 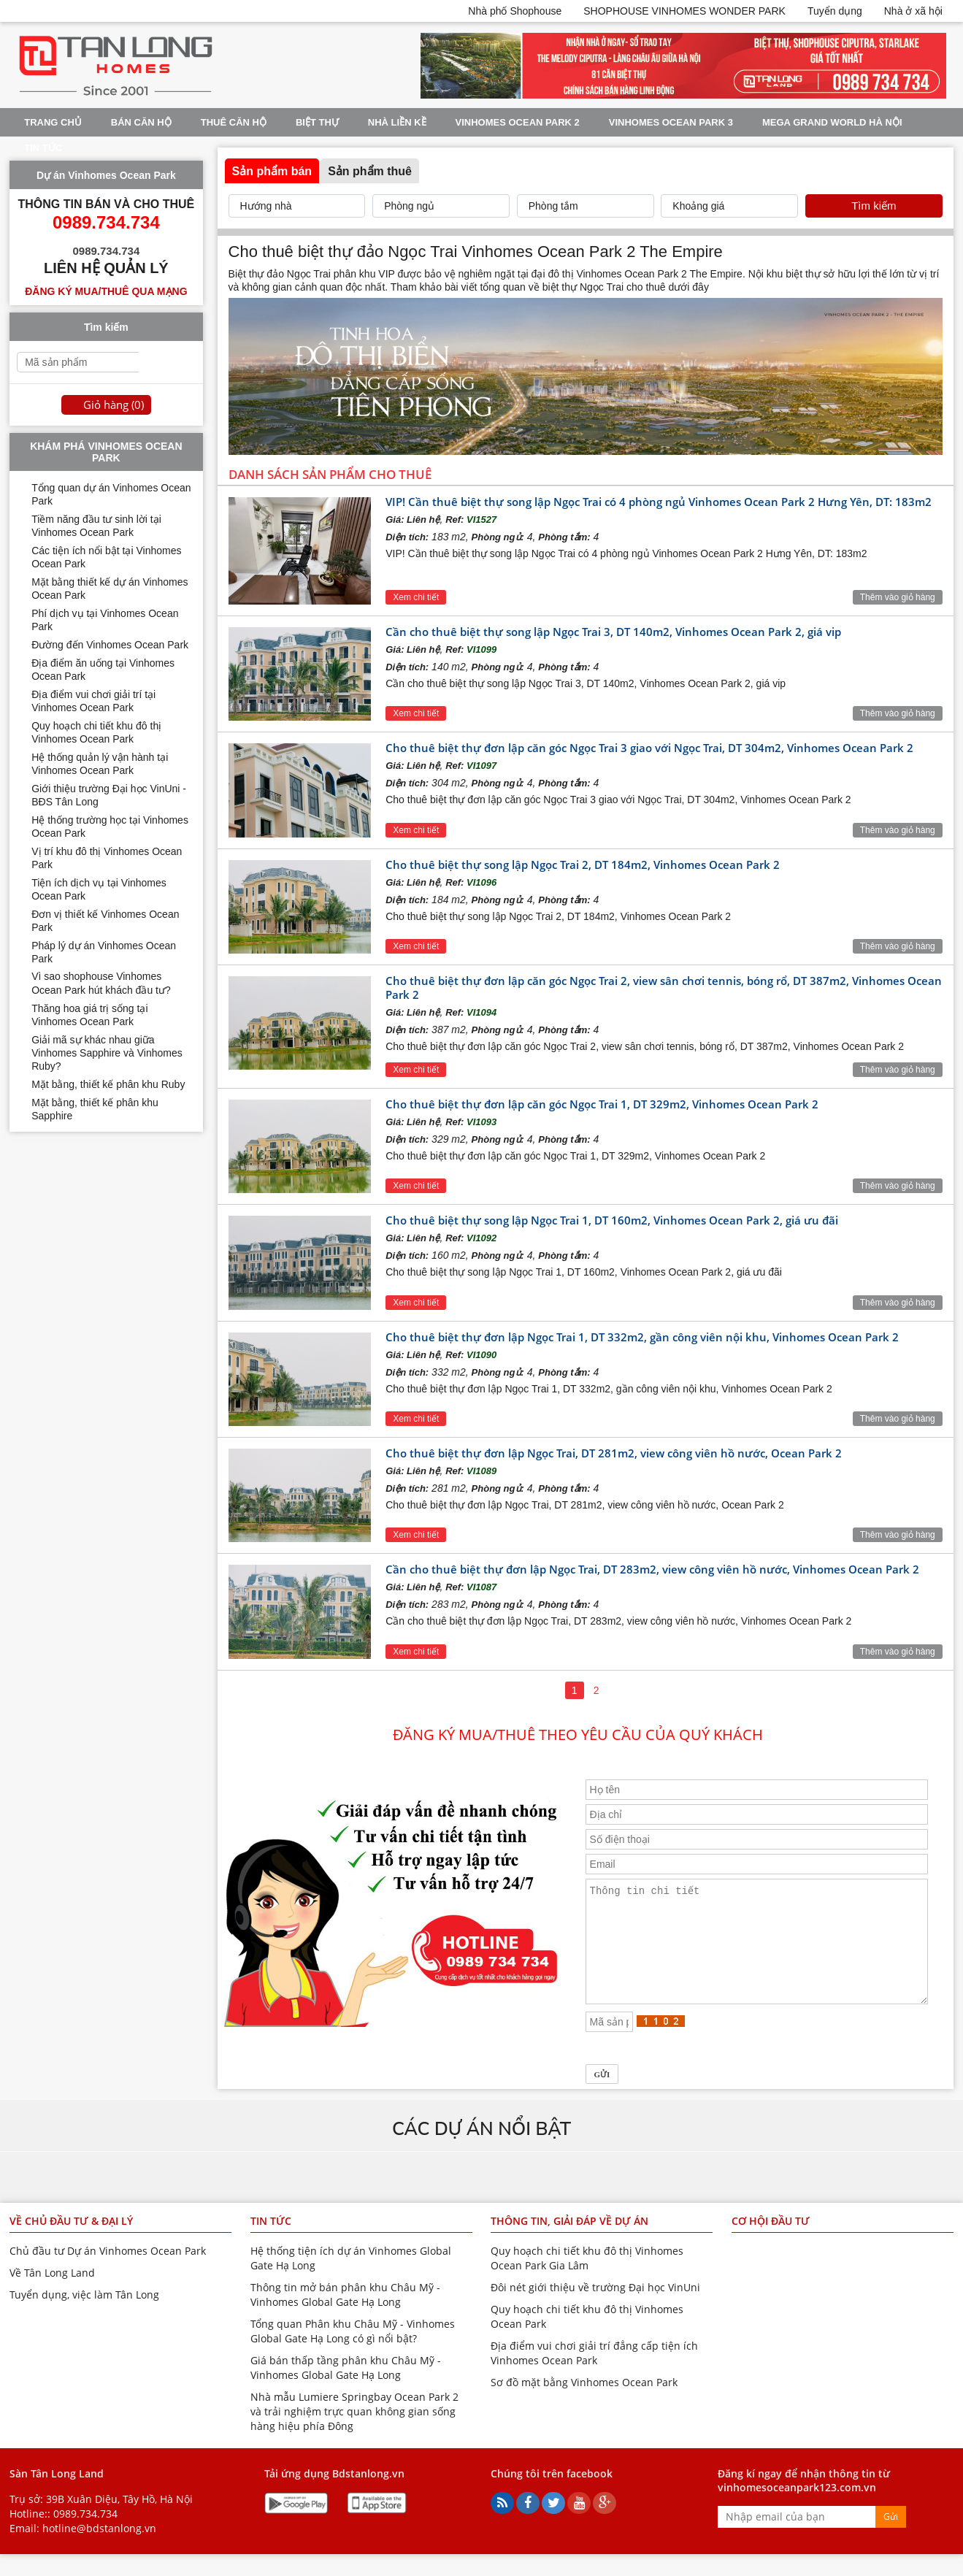 I want to click on Cho thuê biệt thự đơn lập căn góc Ngọc Trai 3 giao với Ngọc Trai, DT 304m2, Vinhomes Ocean Park 2, so click(x=649, y=747).